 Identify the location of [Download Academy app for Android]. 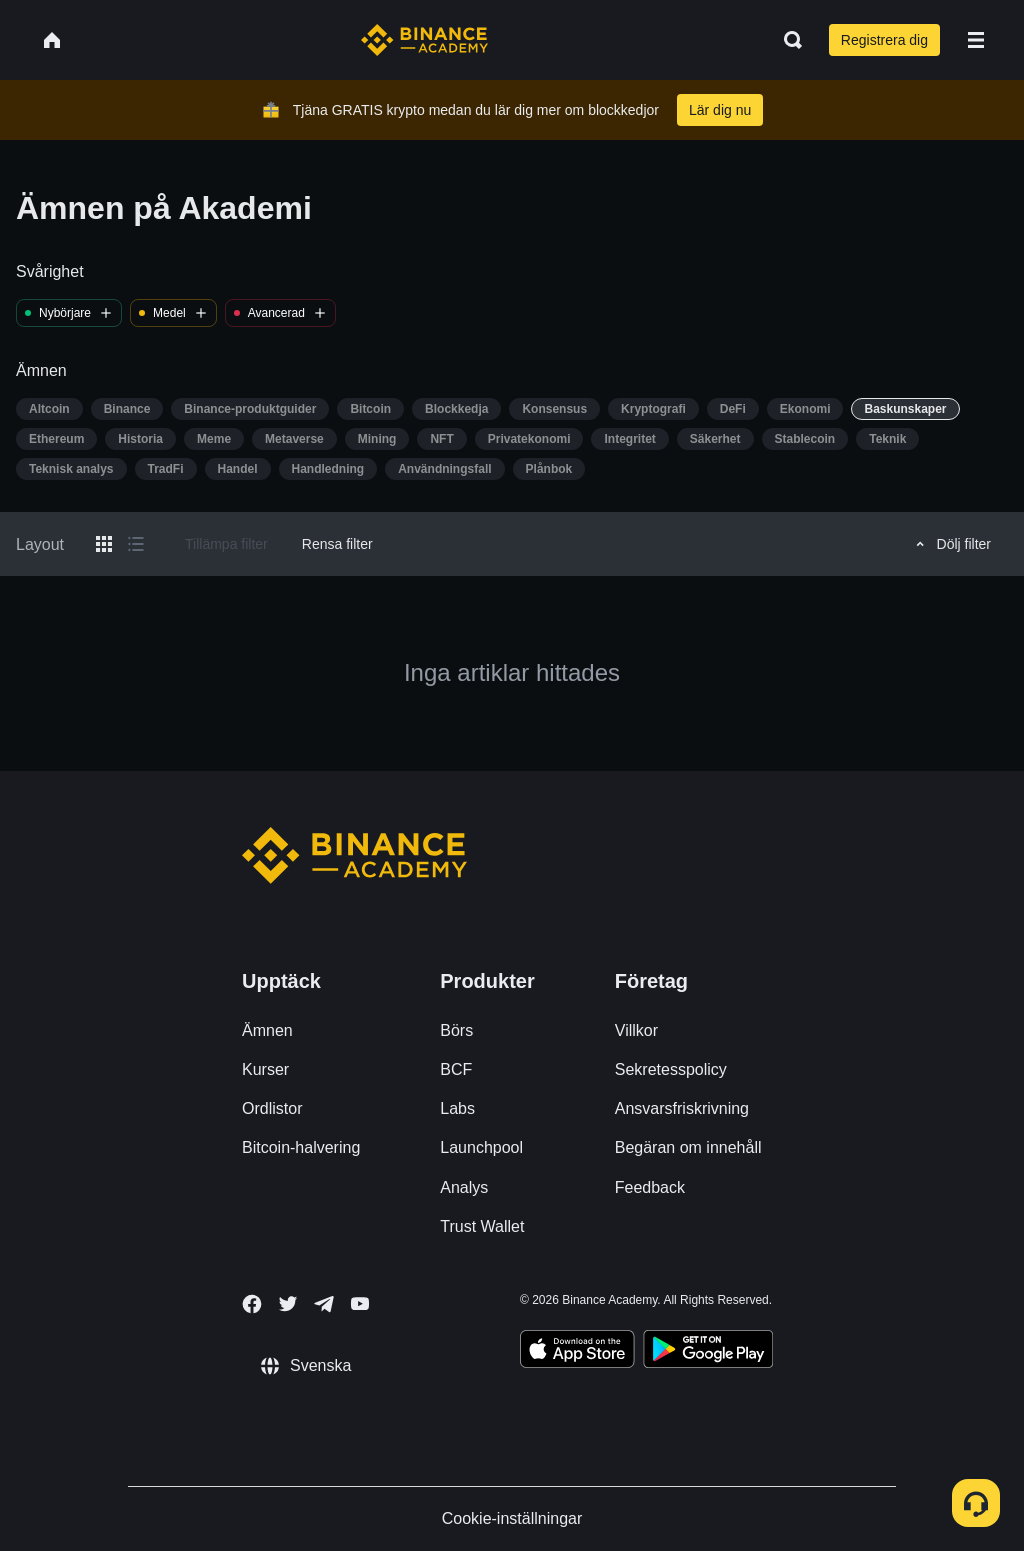
(708, 1352).